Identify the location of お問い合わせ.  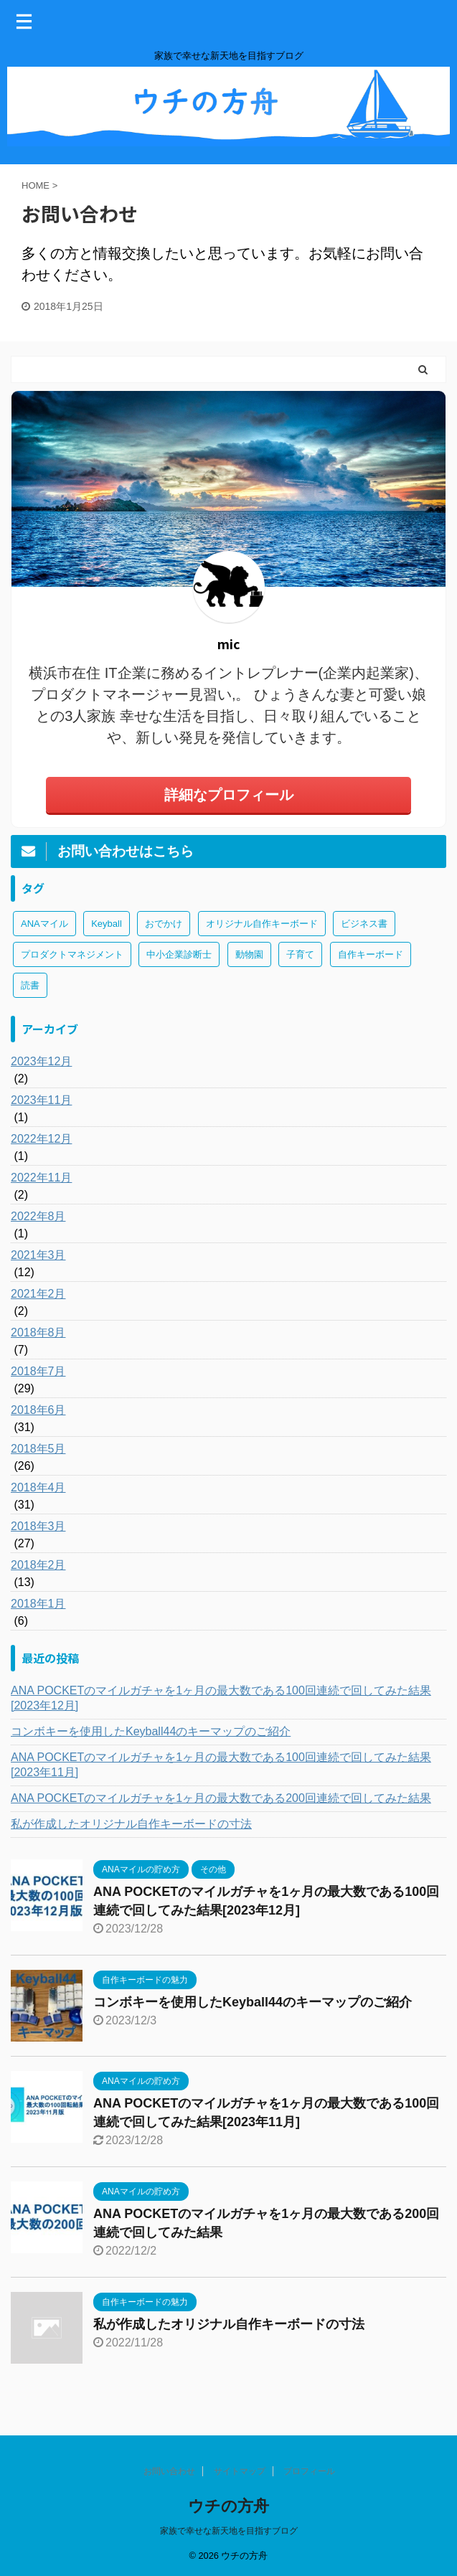
(169, 2471).